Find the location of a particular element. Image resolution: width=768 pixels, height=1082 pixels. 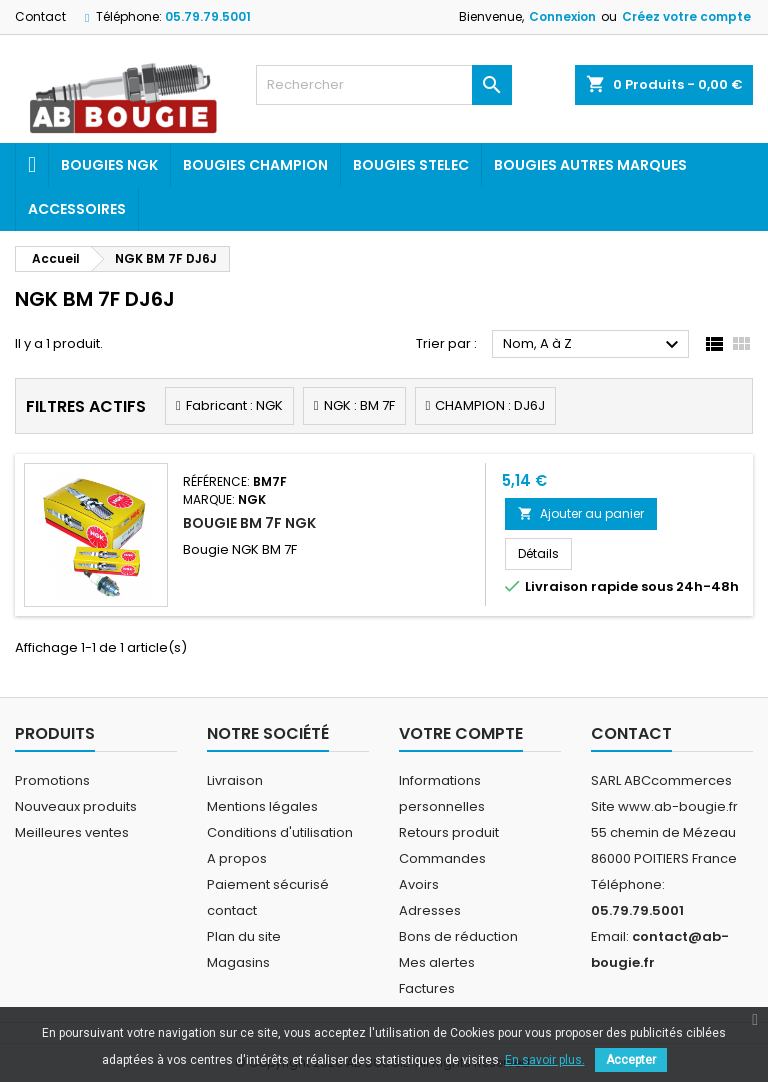

CHAMPION : DJ6J is located at coordinates (490, 405).